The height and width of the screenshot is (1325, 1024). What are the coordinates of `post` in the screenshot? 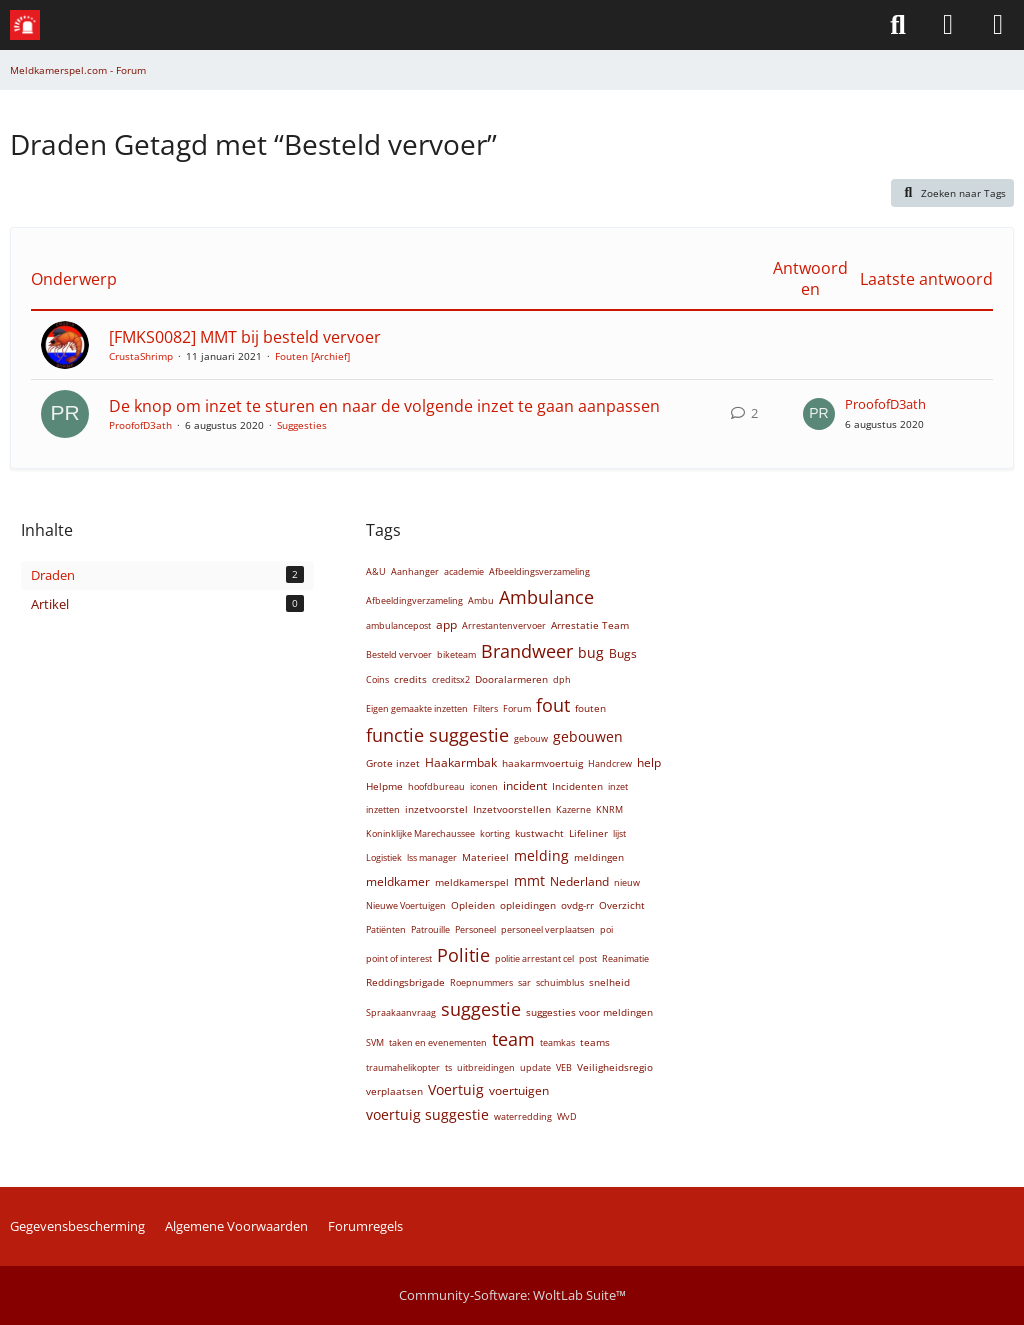 It's located at (588, 958).